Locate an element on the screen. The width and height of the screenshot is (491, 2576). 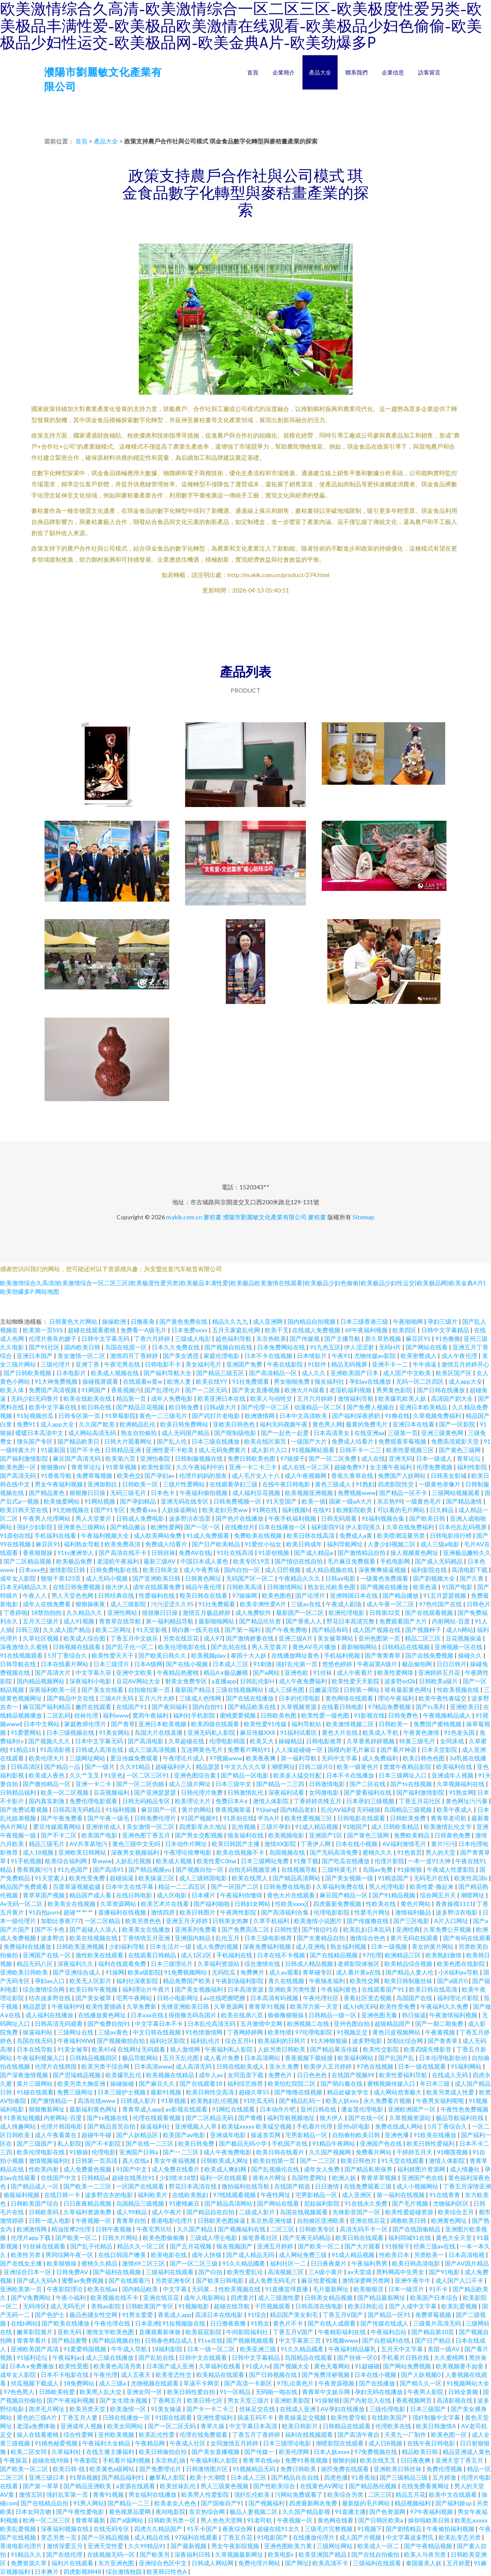
午夜成人剧场 is located at coordinates (344, 1604).